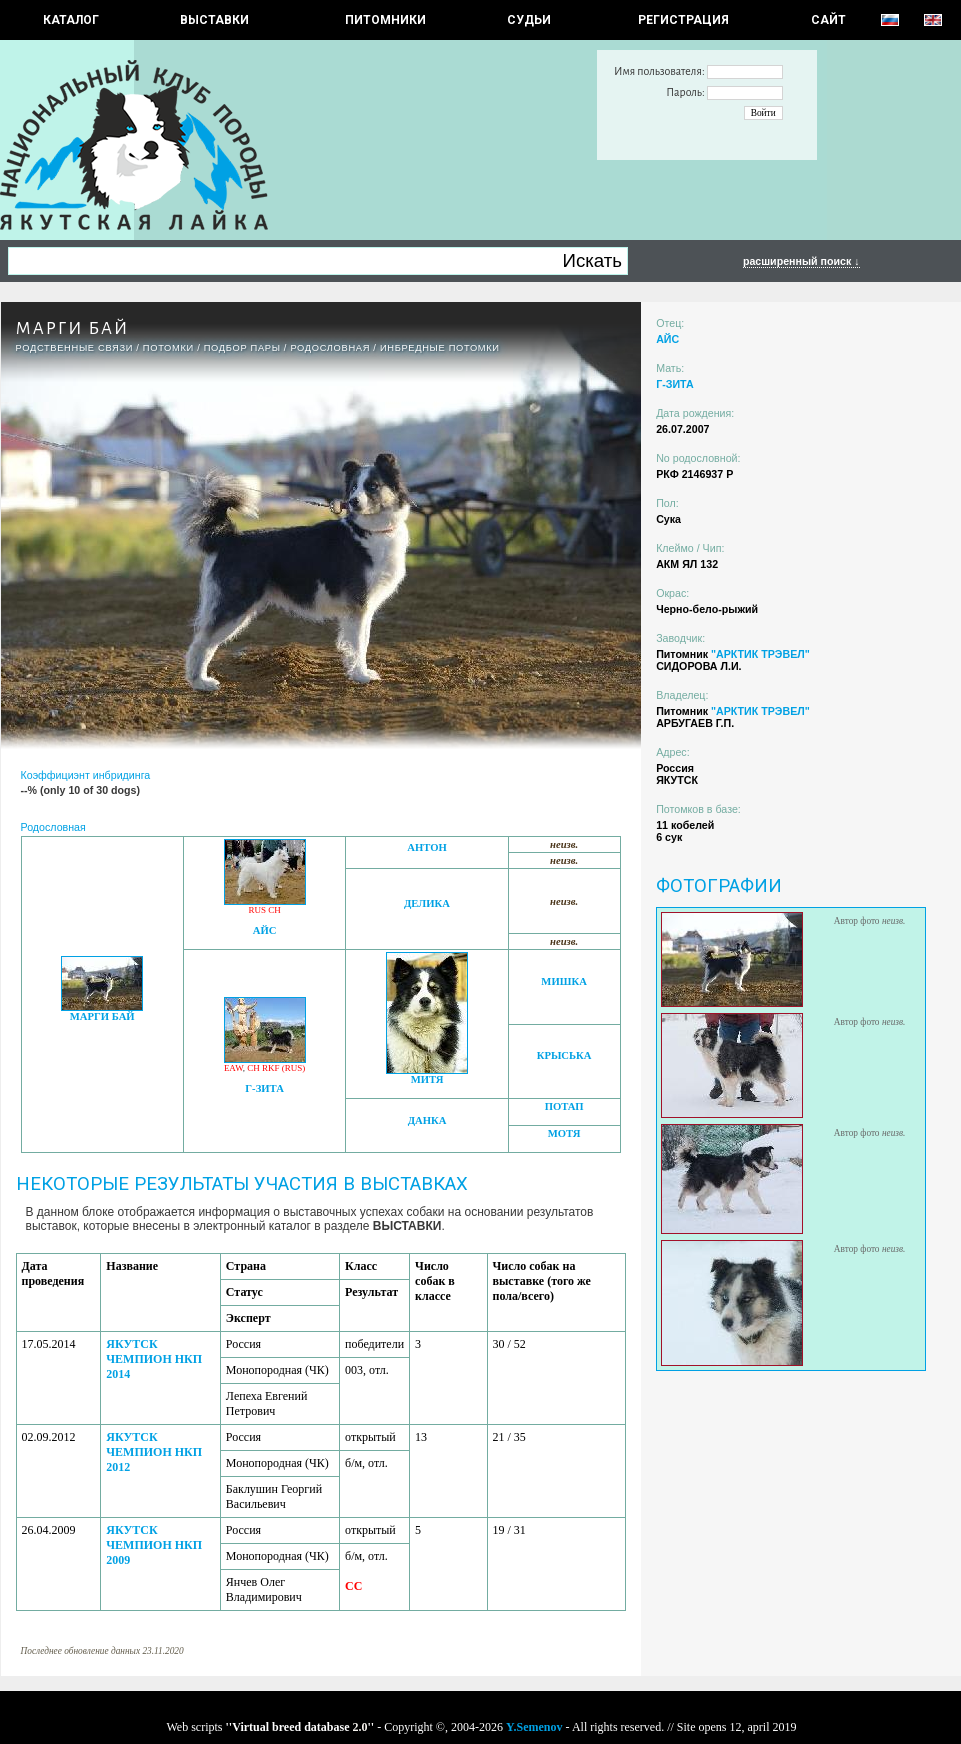 The width and height of the screenshot is (961, 1744). Describe the element at coordinates (760, 654) in the screenshot. I see `"АРКТИК ТРЭВЕЛ"` at that location.